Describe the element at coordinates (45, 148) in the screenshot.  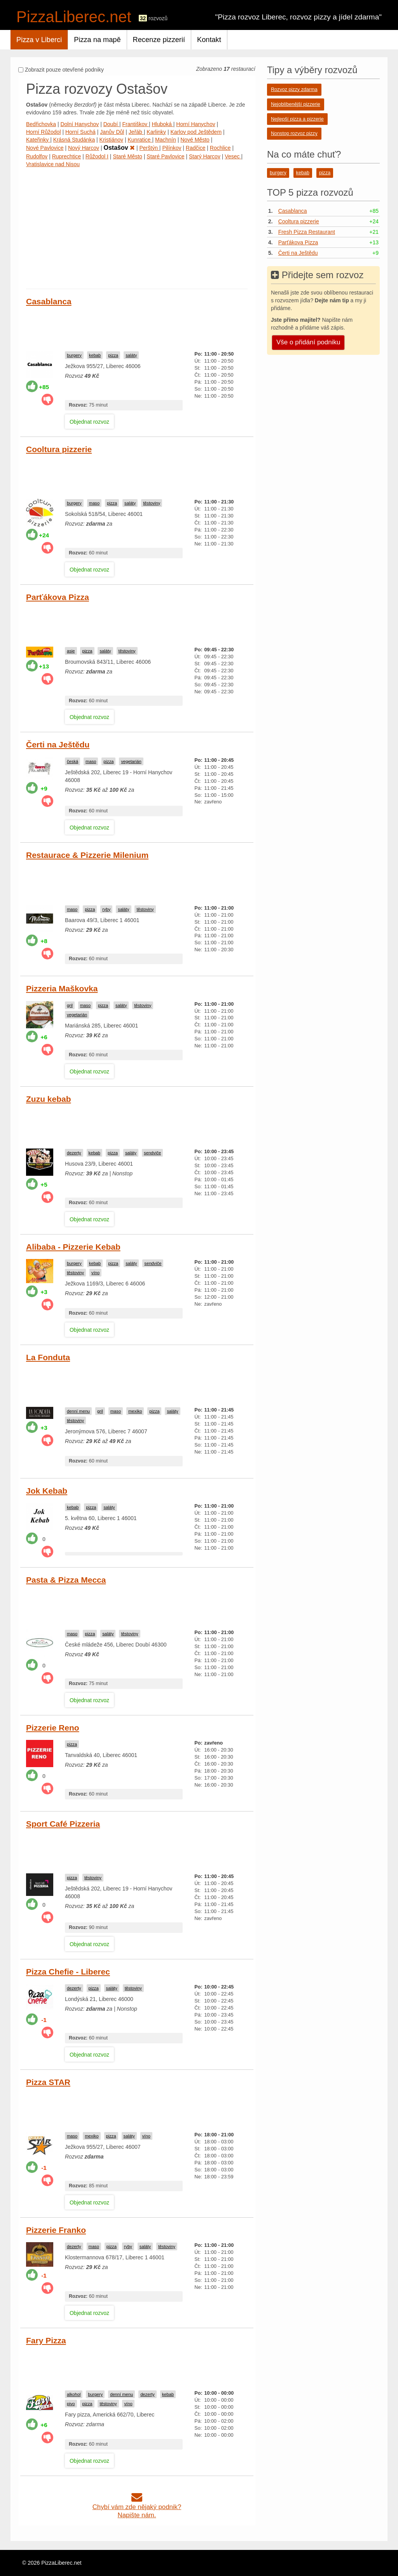
I see `Nové Pavlovice` at that location.